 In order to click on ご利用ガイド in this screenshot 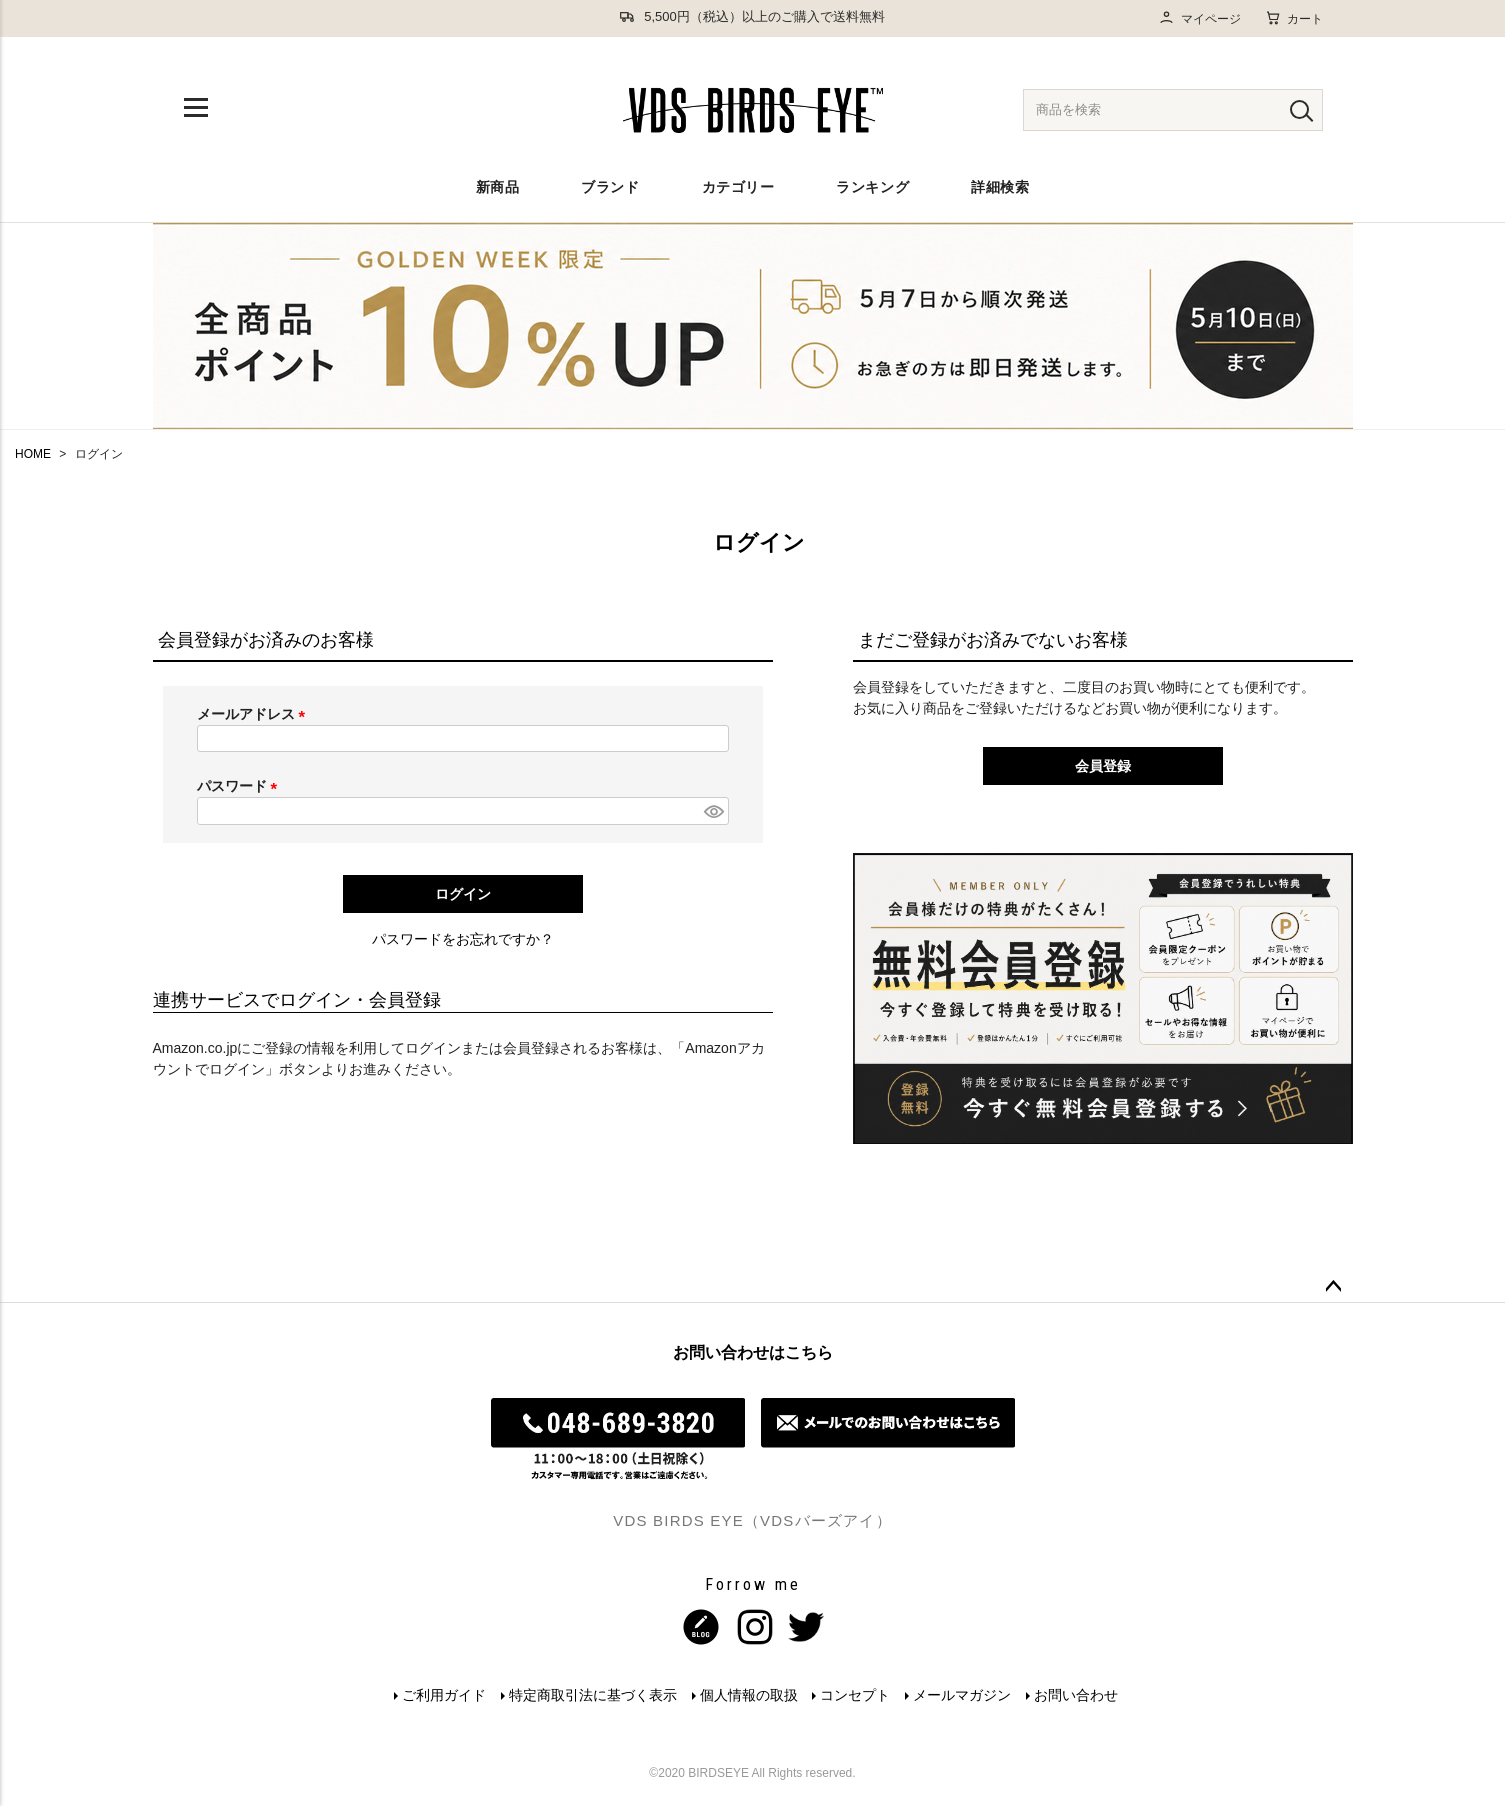, I will do `click(441, 1695)`.